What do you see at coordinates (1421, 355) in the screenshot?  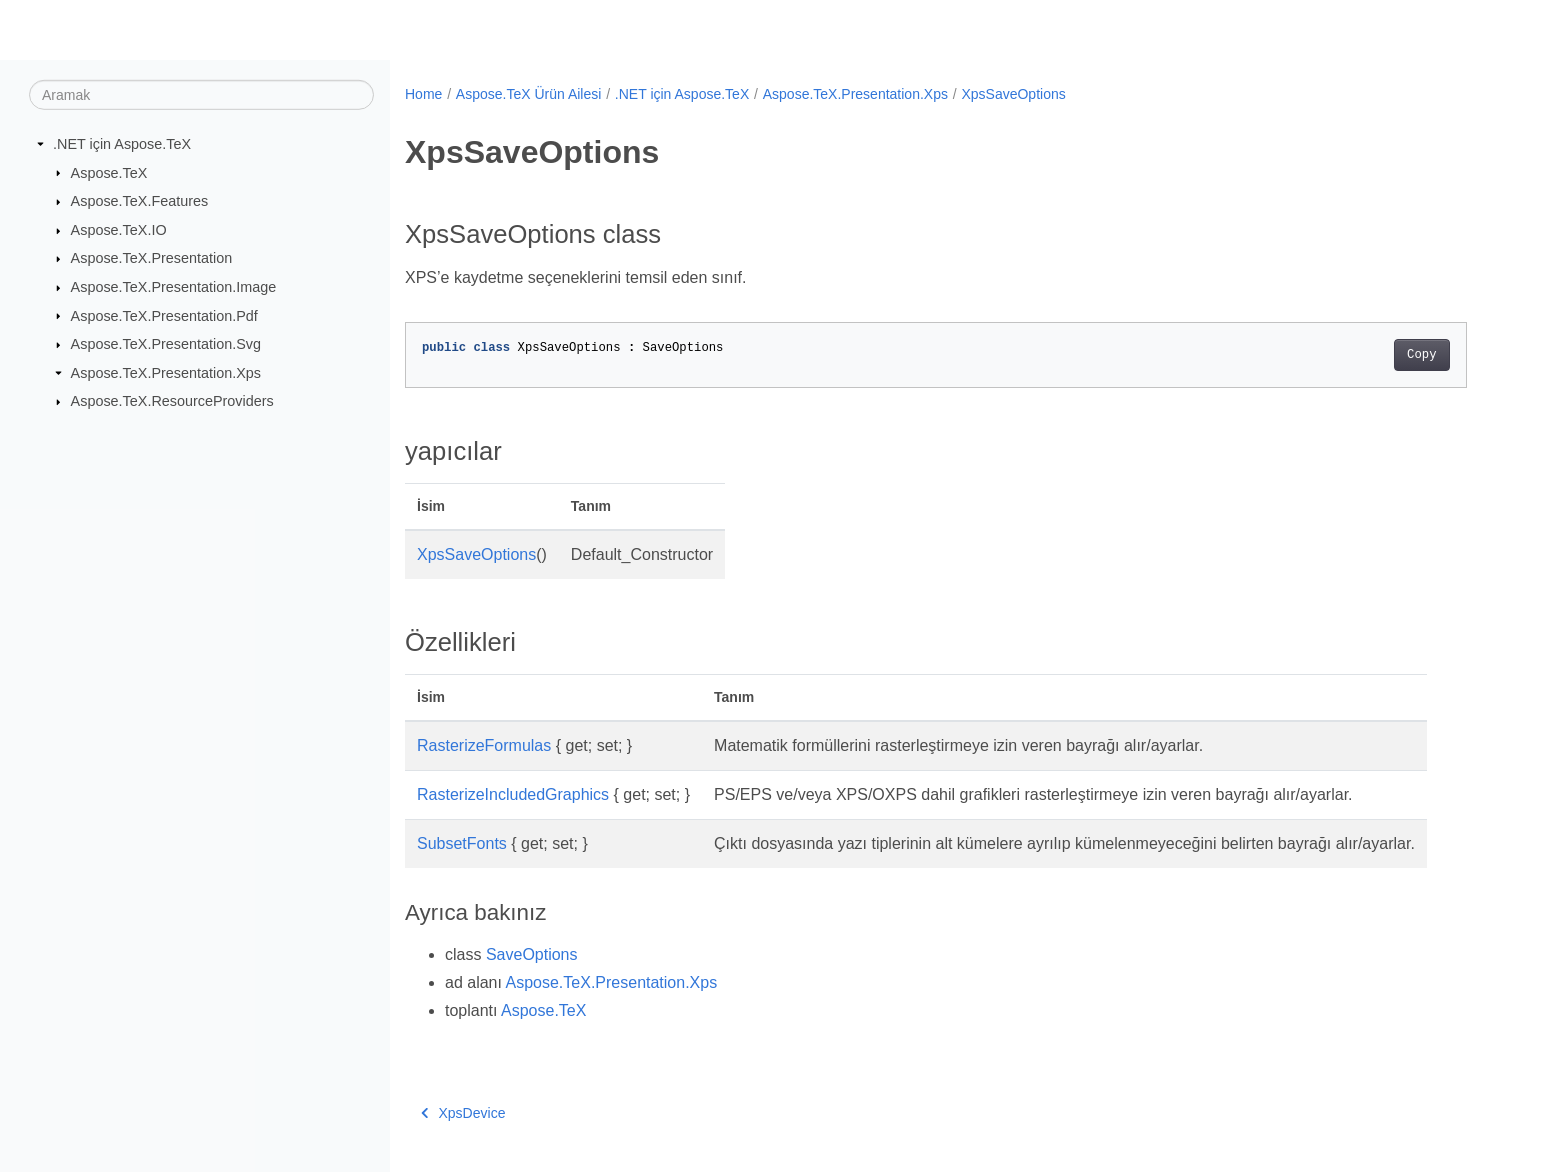 I see `Copy` at bounding box center [1421, 355].